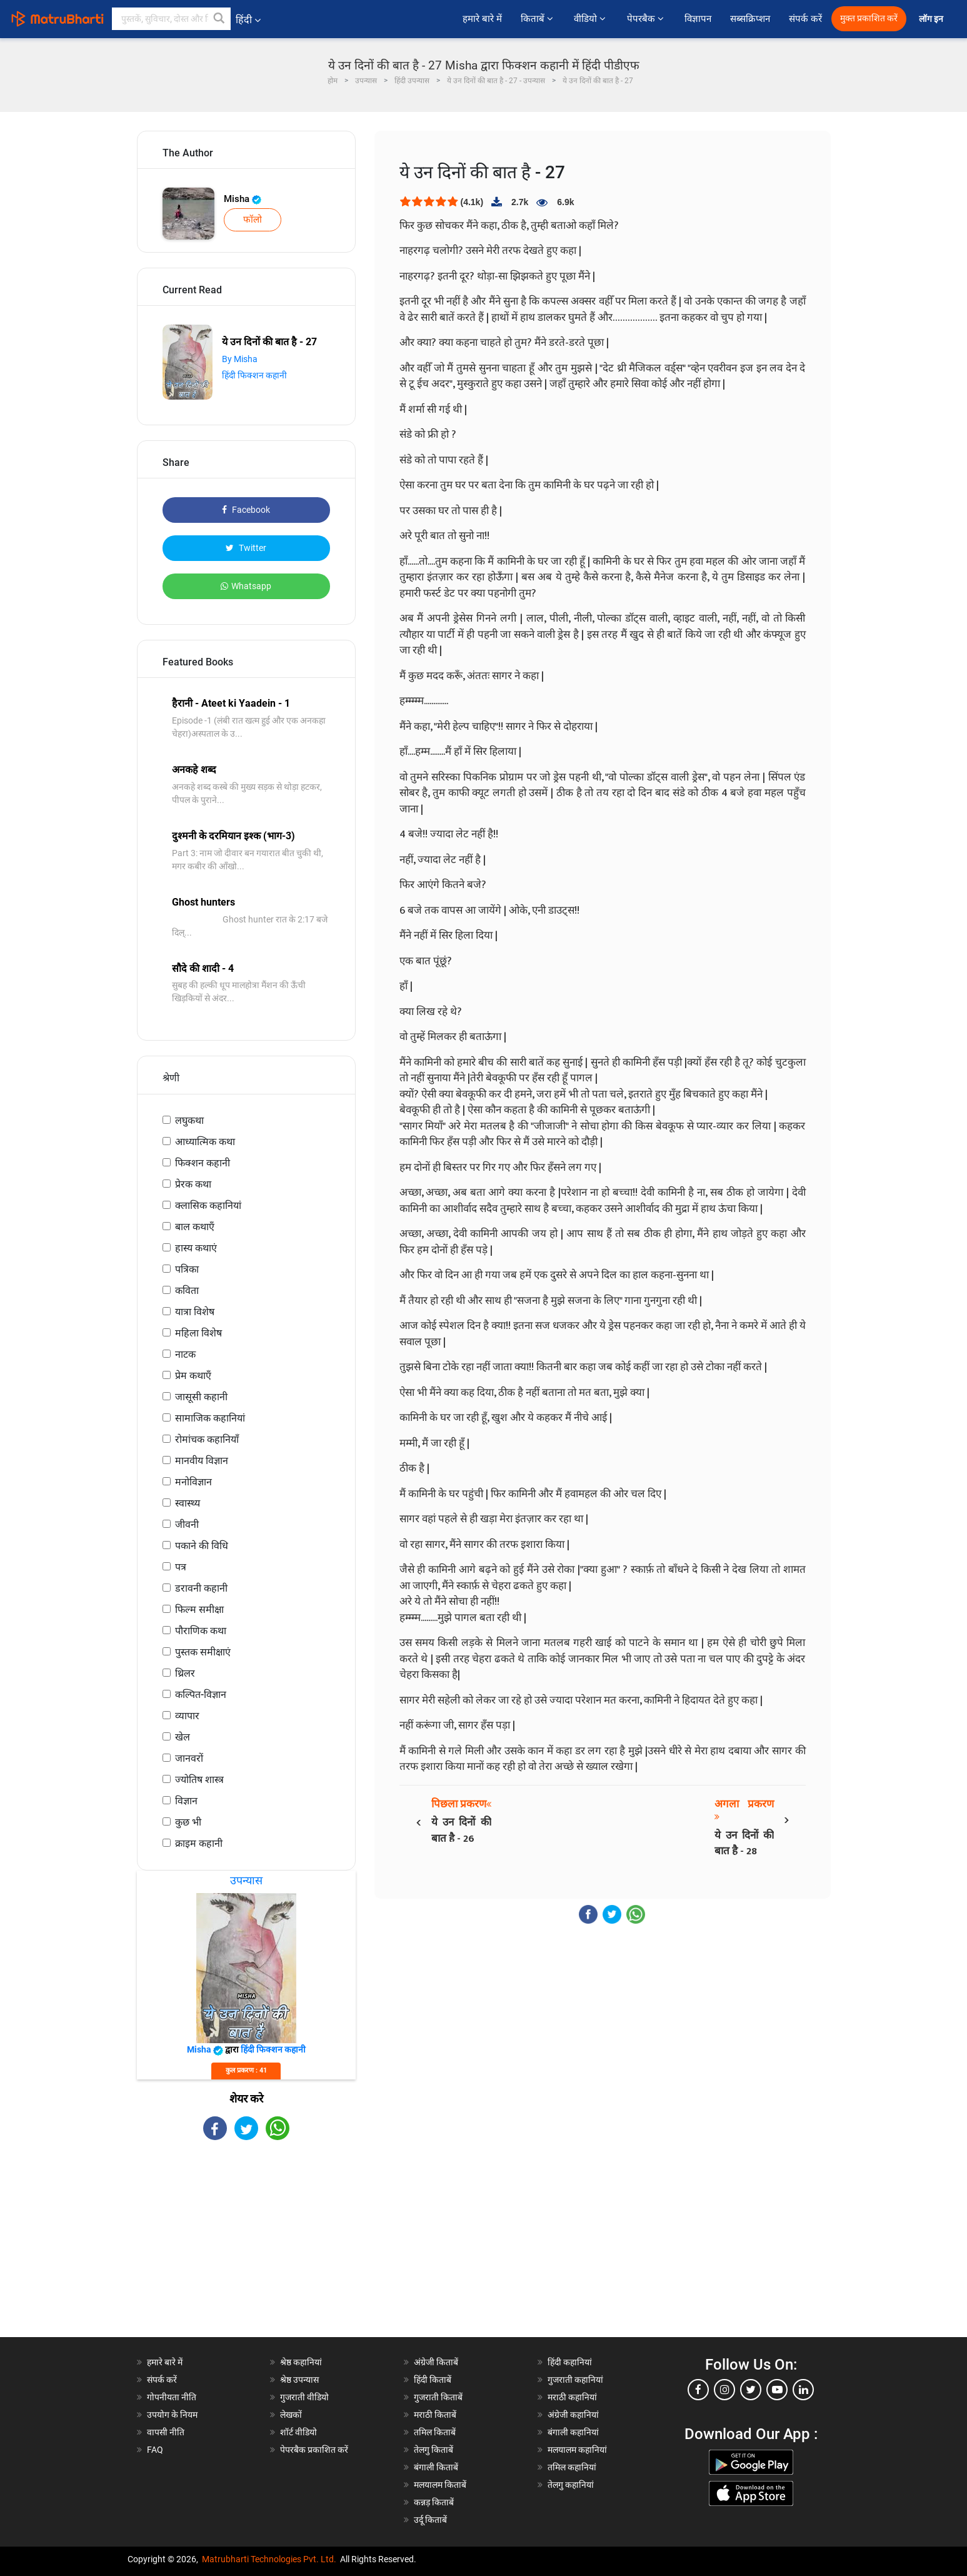 The width and height of the screenshot is (967, 2576). What do you see at coordinates (440, 2485) in the screenshot?
I see `मलयालम किताबें` at bounding box center [440, 2485].